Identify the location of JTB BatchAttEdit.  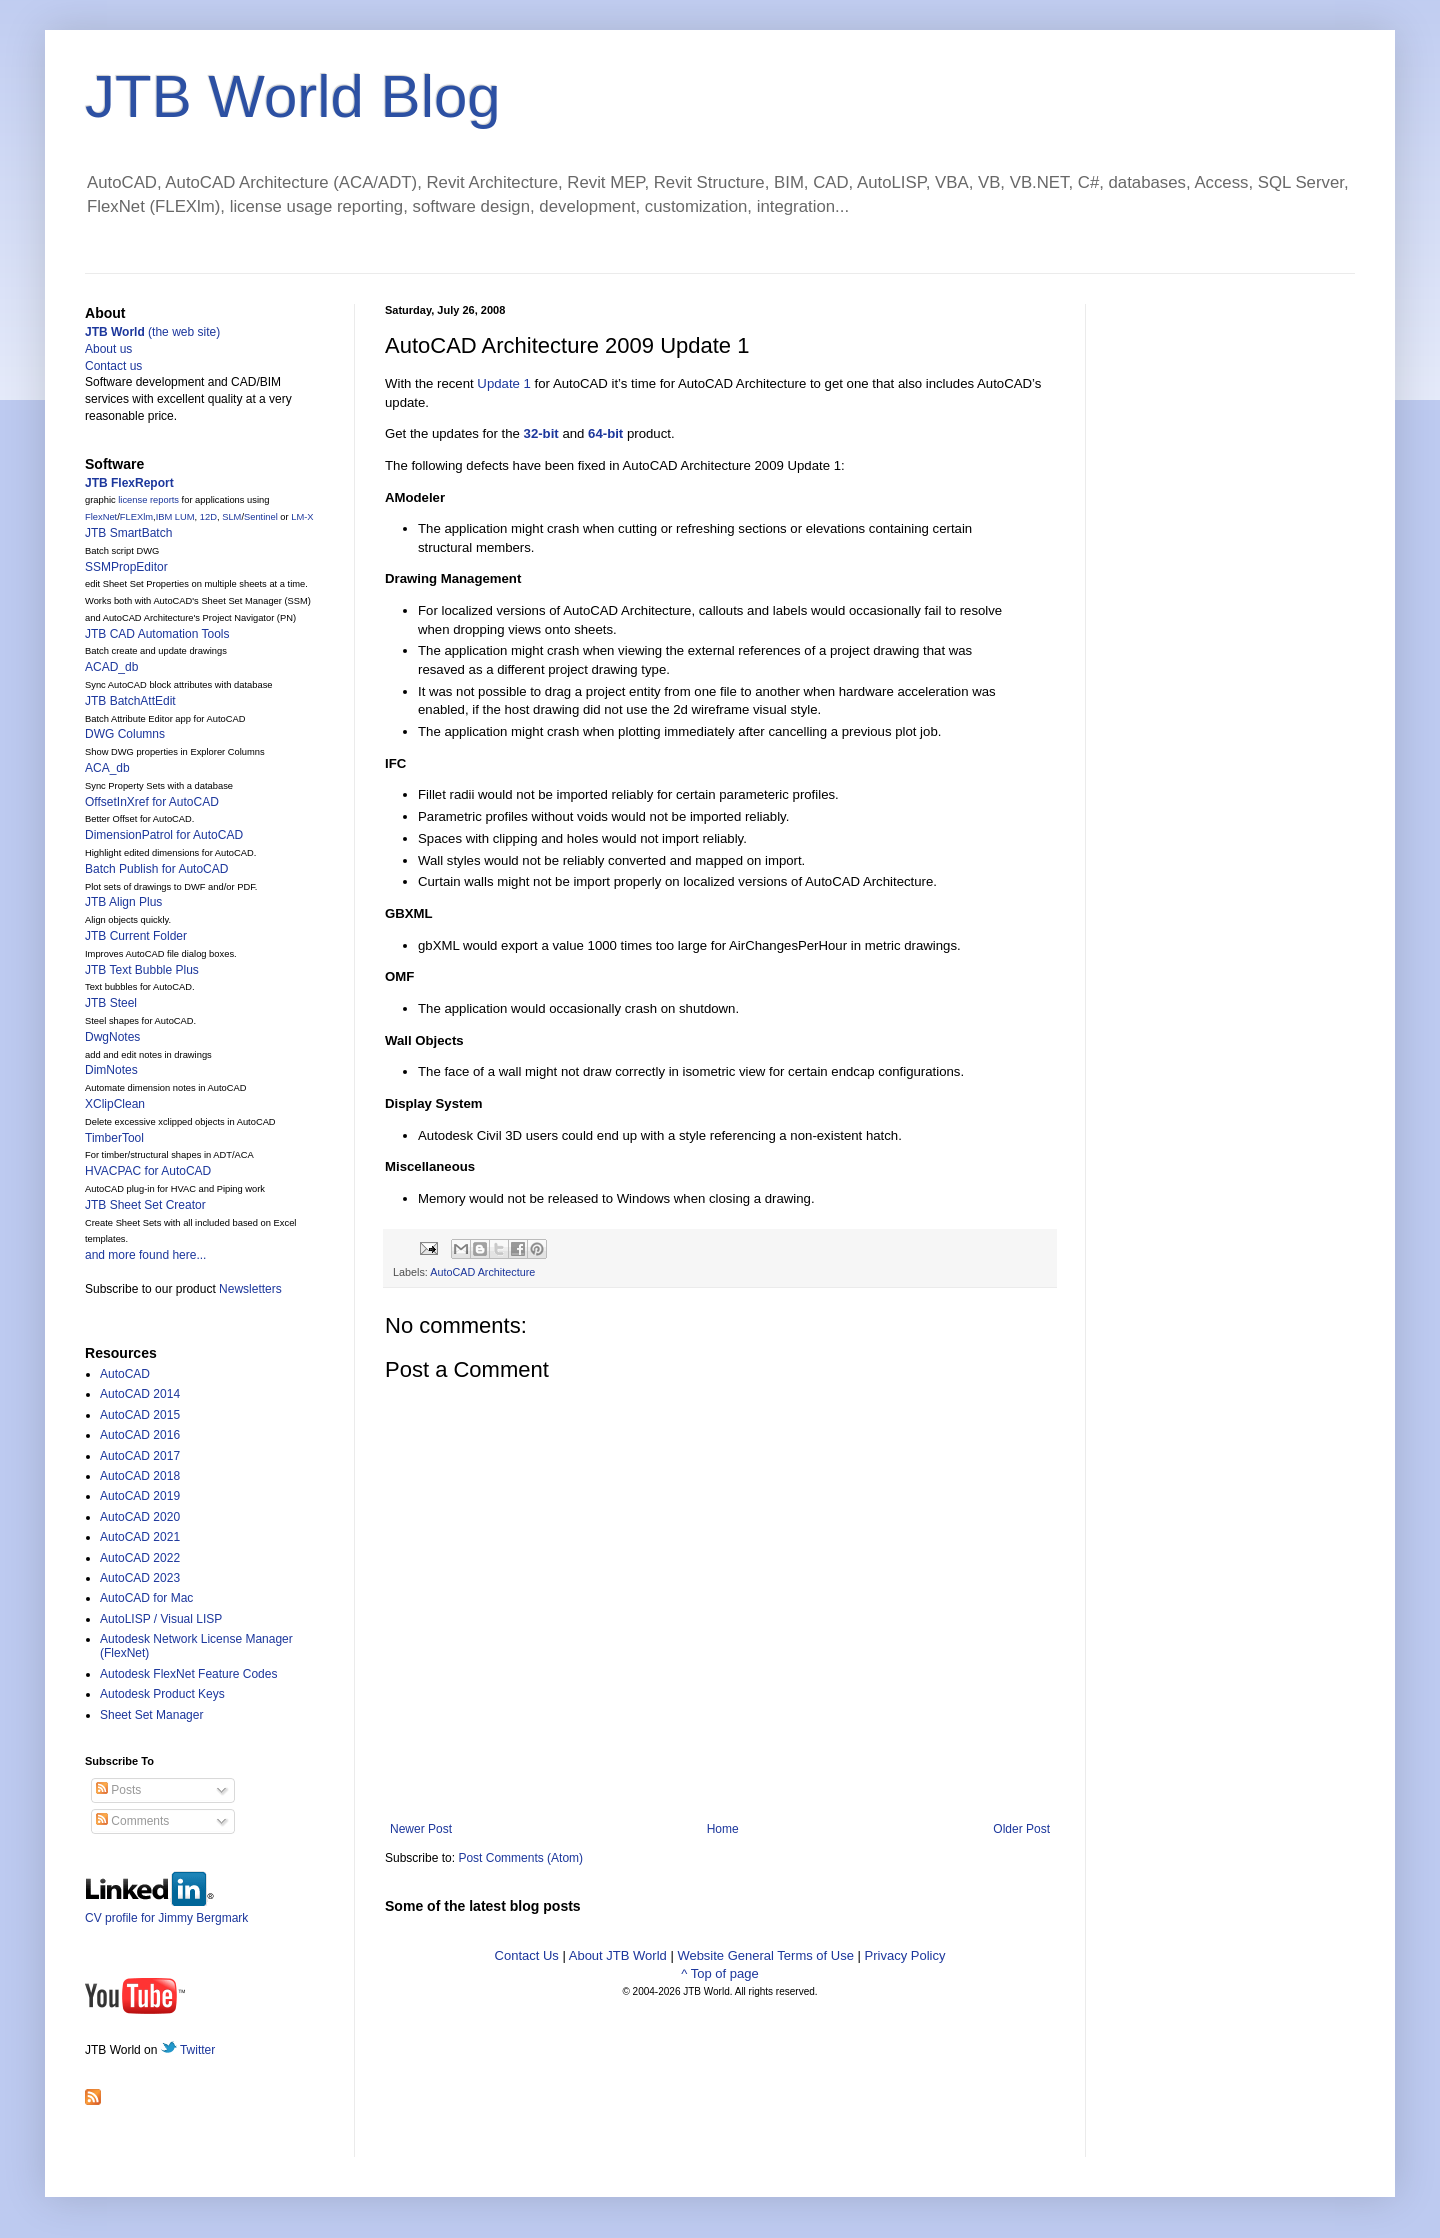
(130, 701).